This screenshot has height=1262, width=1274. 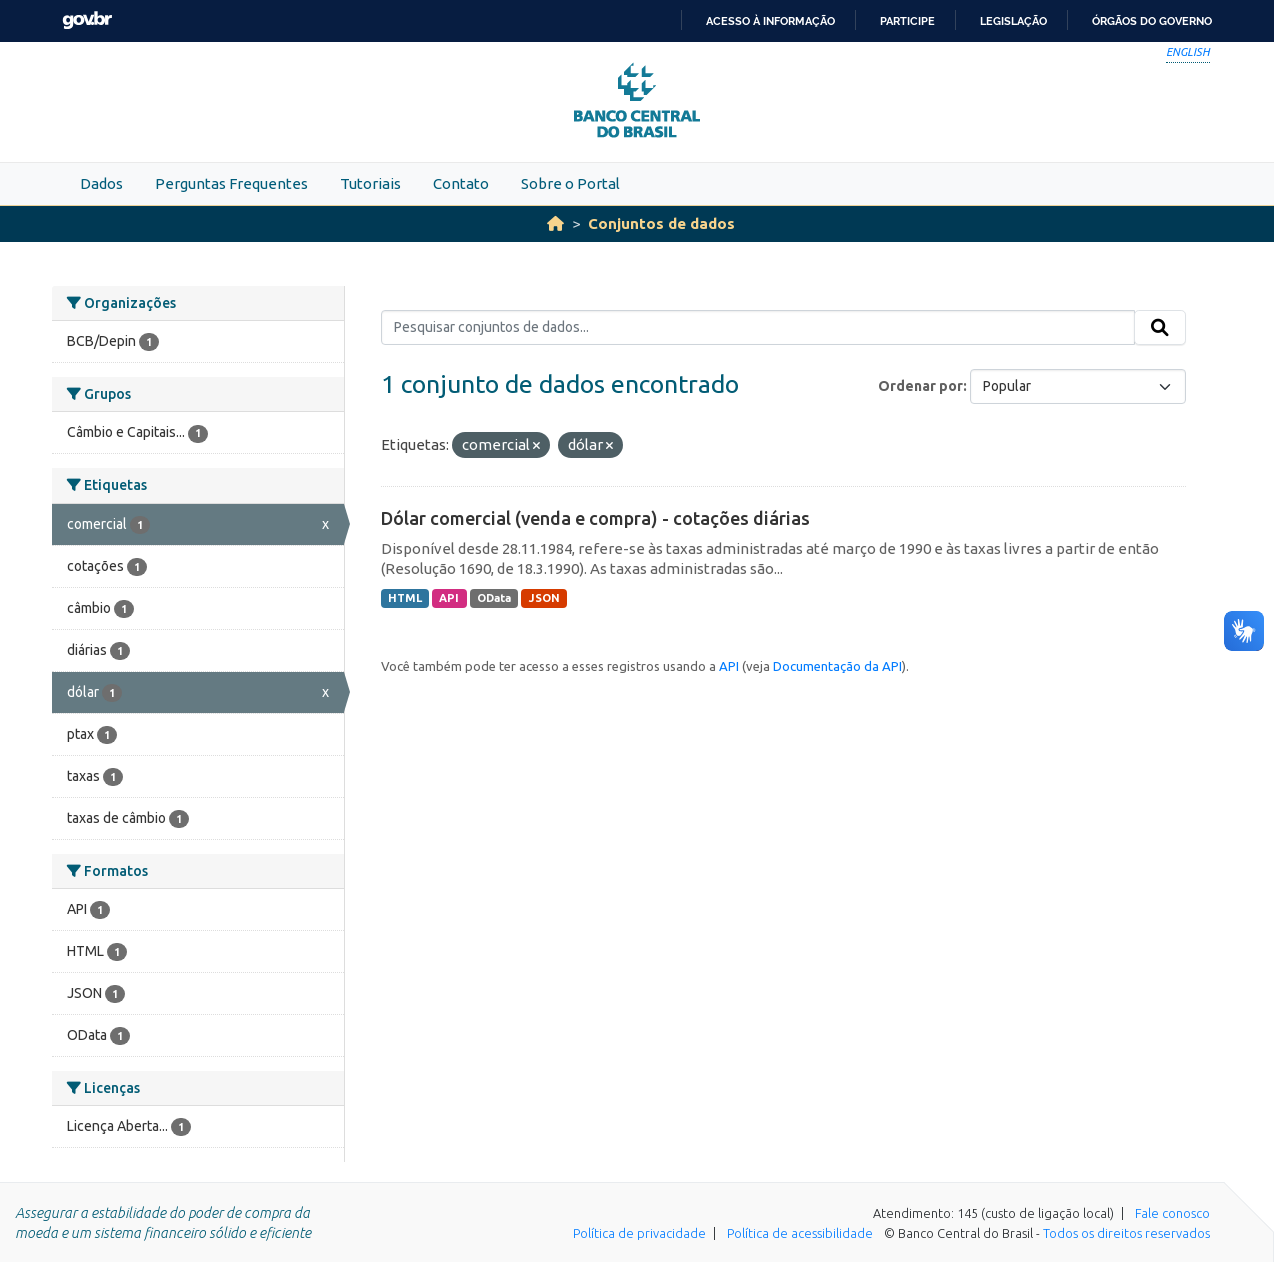 What do you see at coordinates (231, 183) in the screenshot?
I see `Perguntas Frequentes` at bounding box center [231, 183].